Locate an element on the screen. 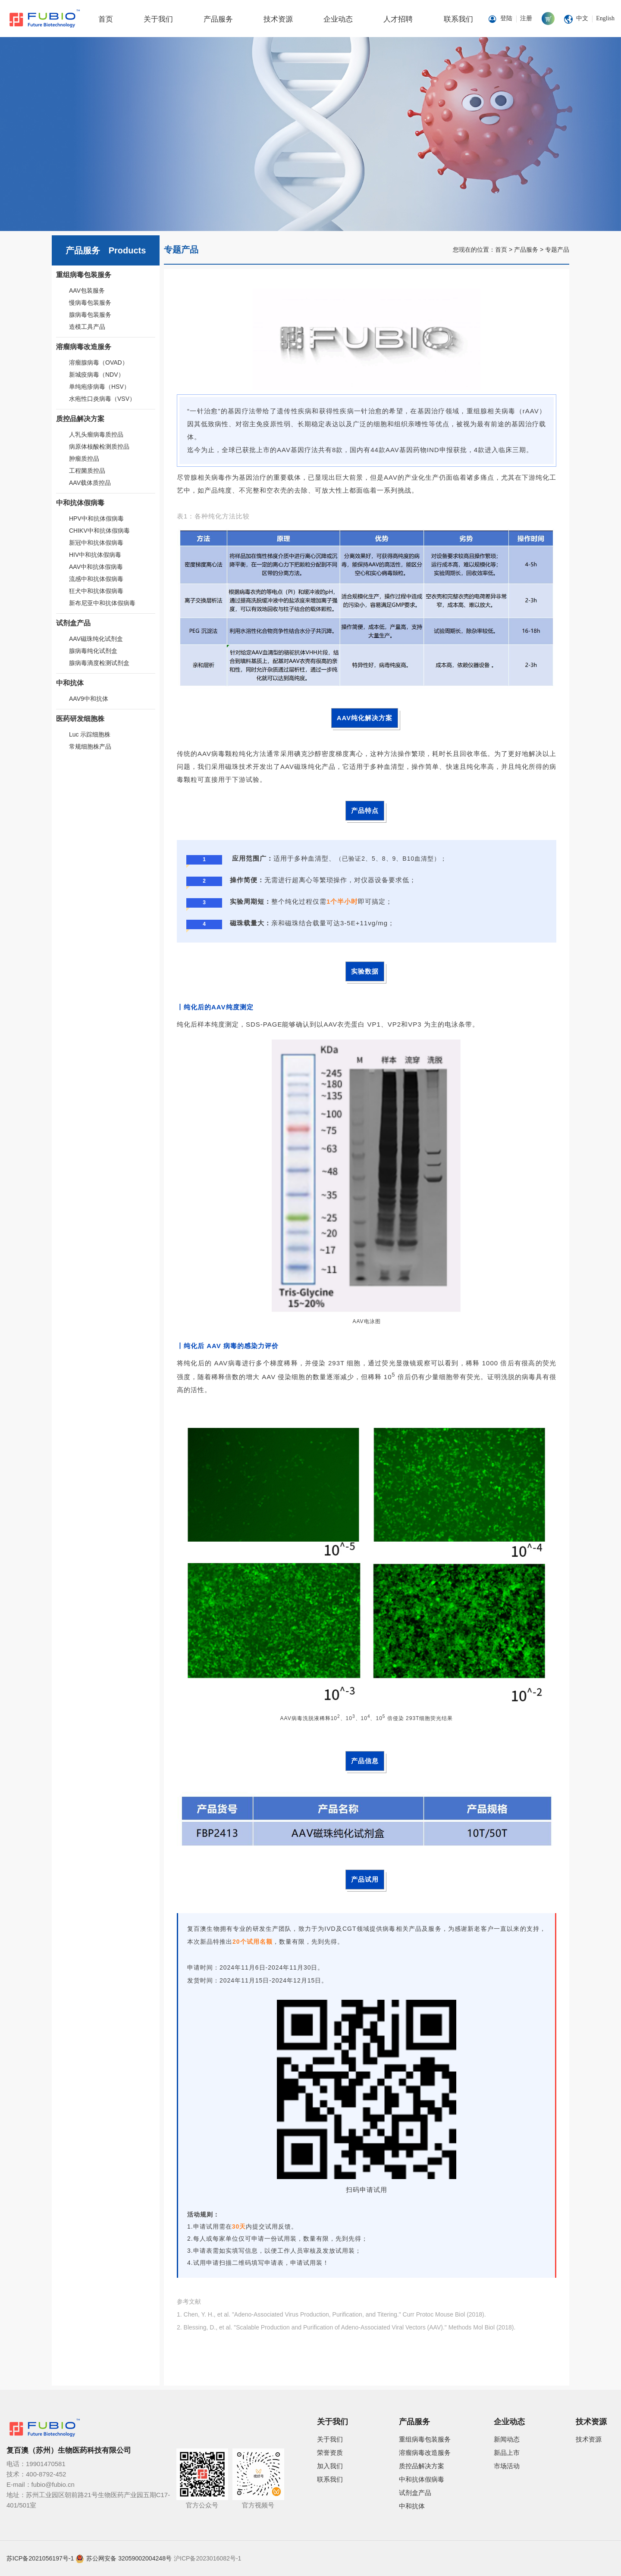 Image resolution: width=621 pixels, height=2576 pixels. 试剂盒产品 is located at coordinates (73, 623).